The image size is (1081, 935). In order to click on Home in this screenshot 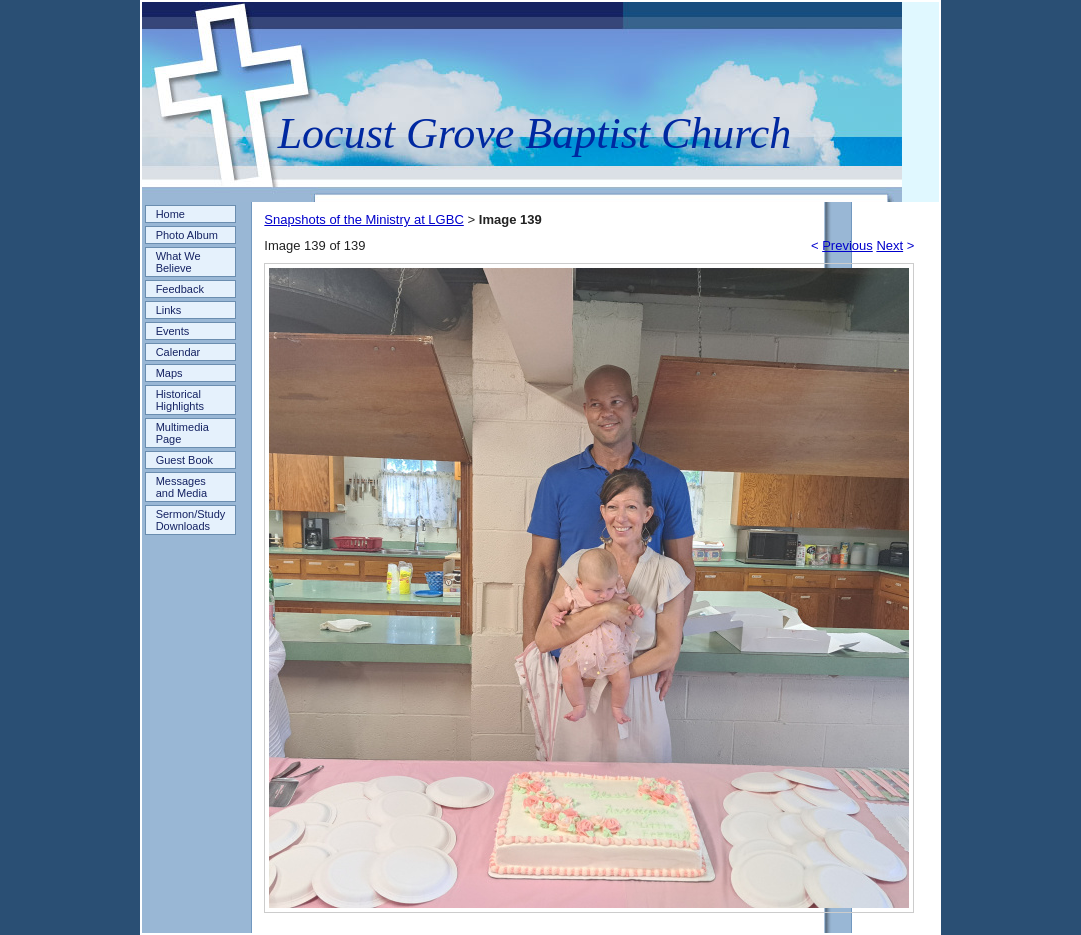, I will do `click(170, 214)`.